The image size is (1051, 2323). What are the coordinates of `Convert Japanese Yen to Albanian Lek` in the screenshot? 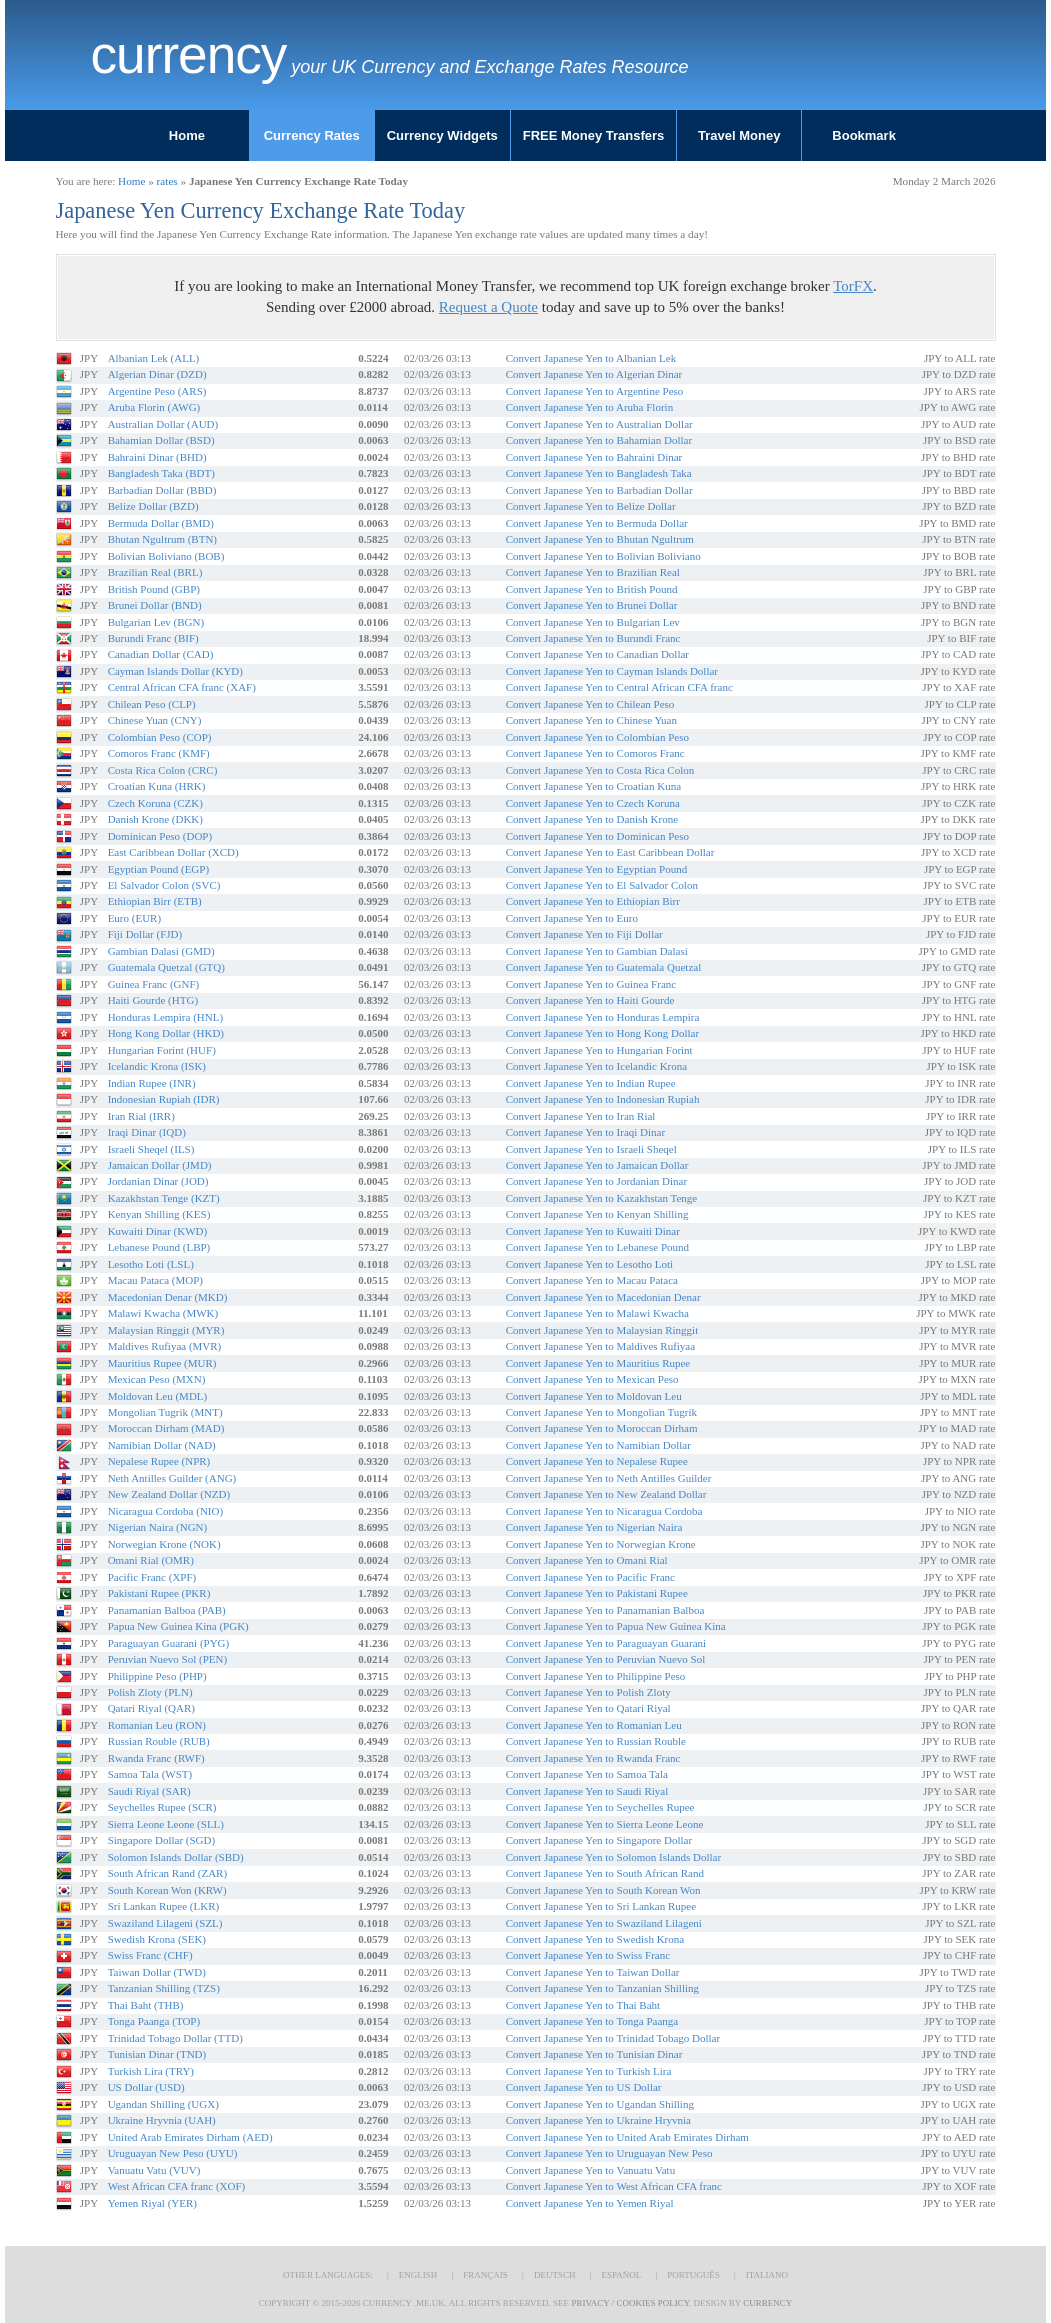 It's located at (591, 358).